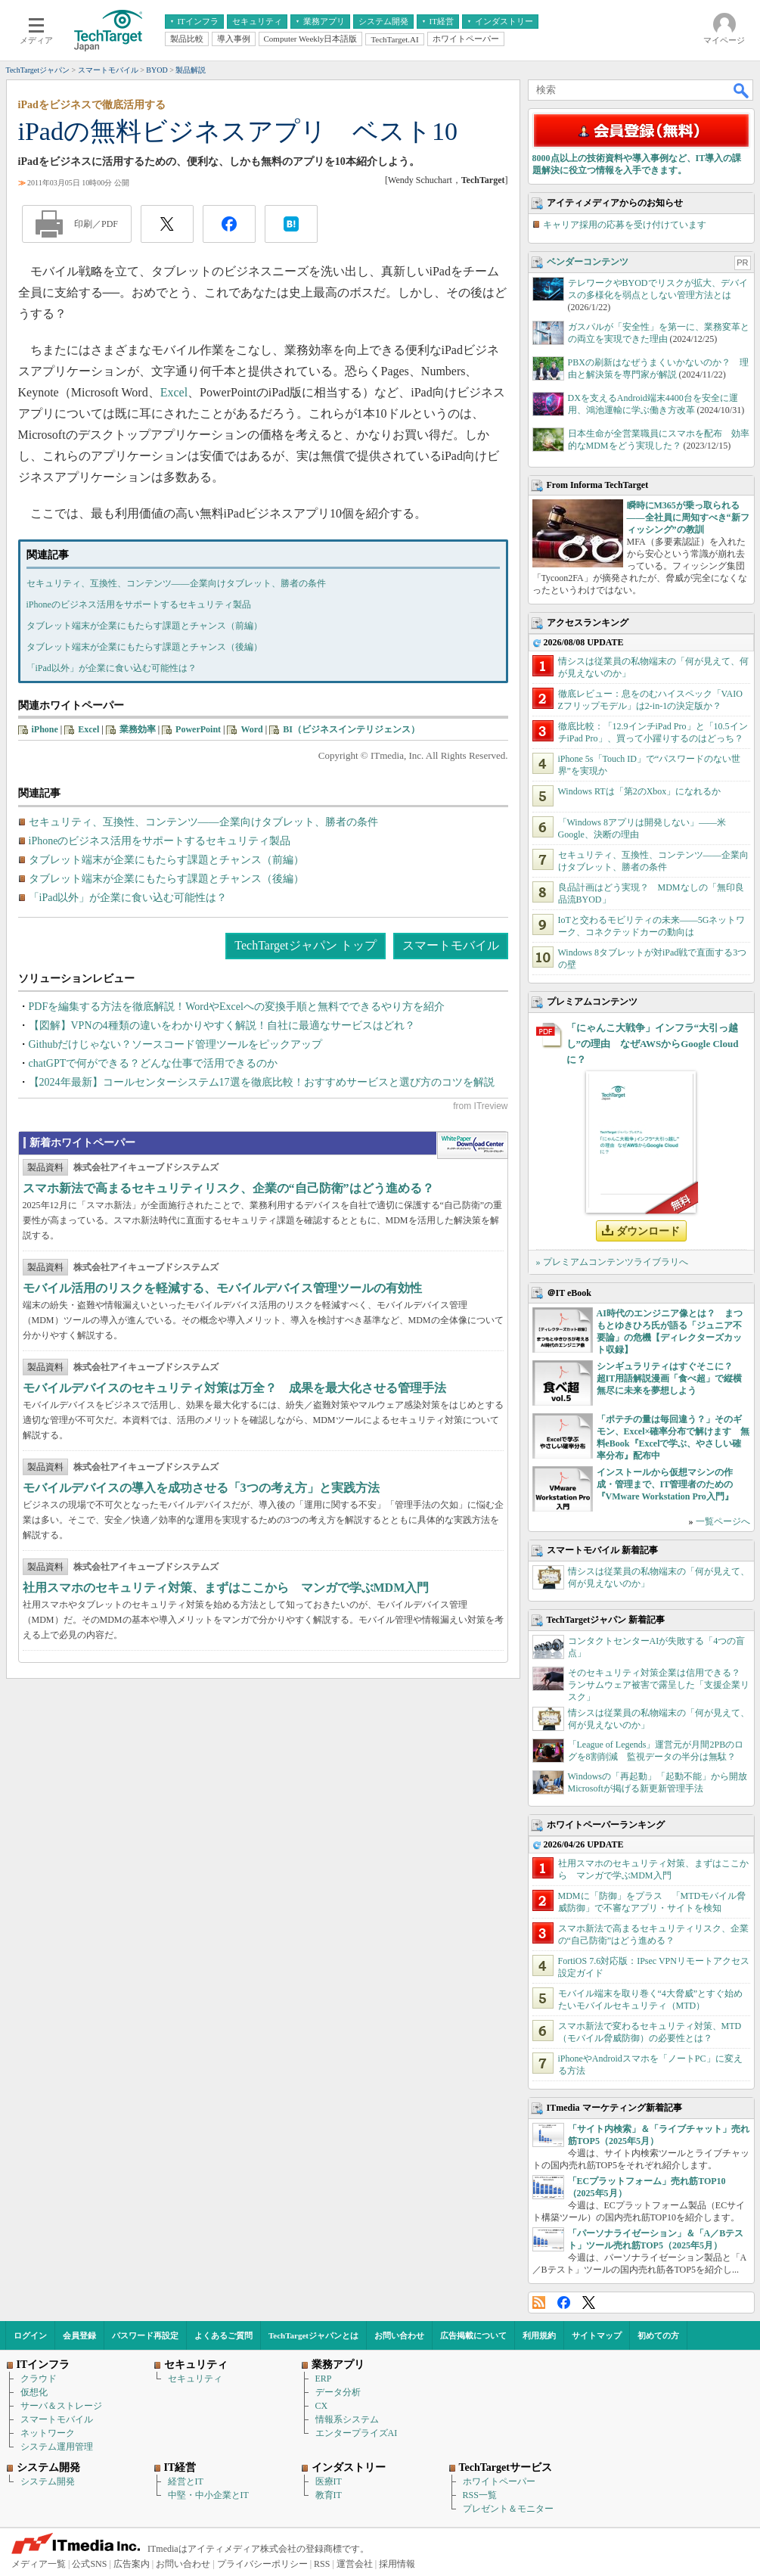  I want to click on 検索, so click(742, 90).